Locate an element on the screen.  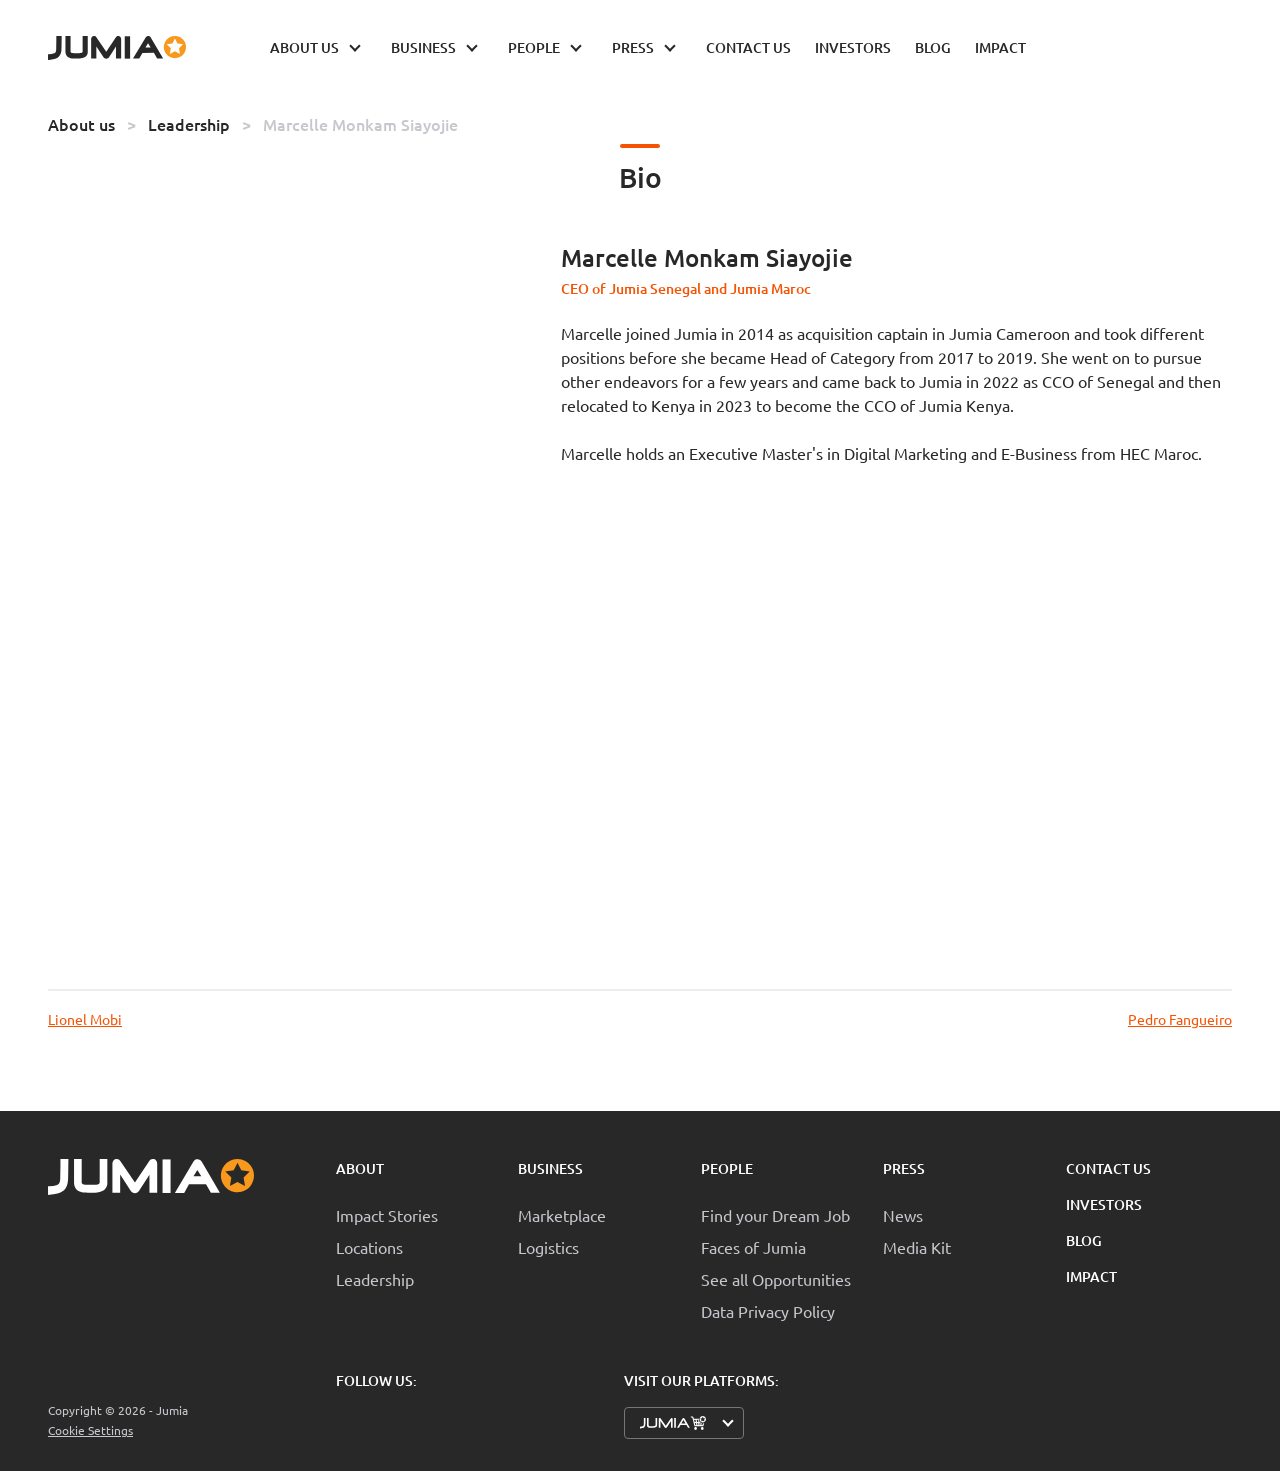
Cookie Settings is located at coordinates (90, 1430).